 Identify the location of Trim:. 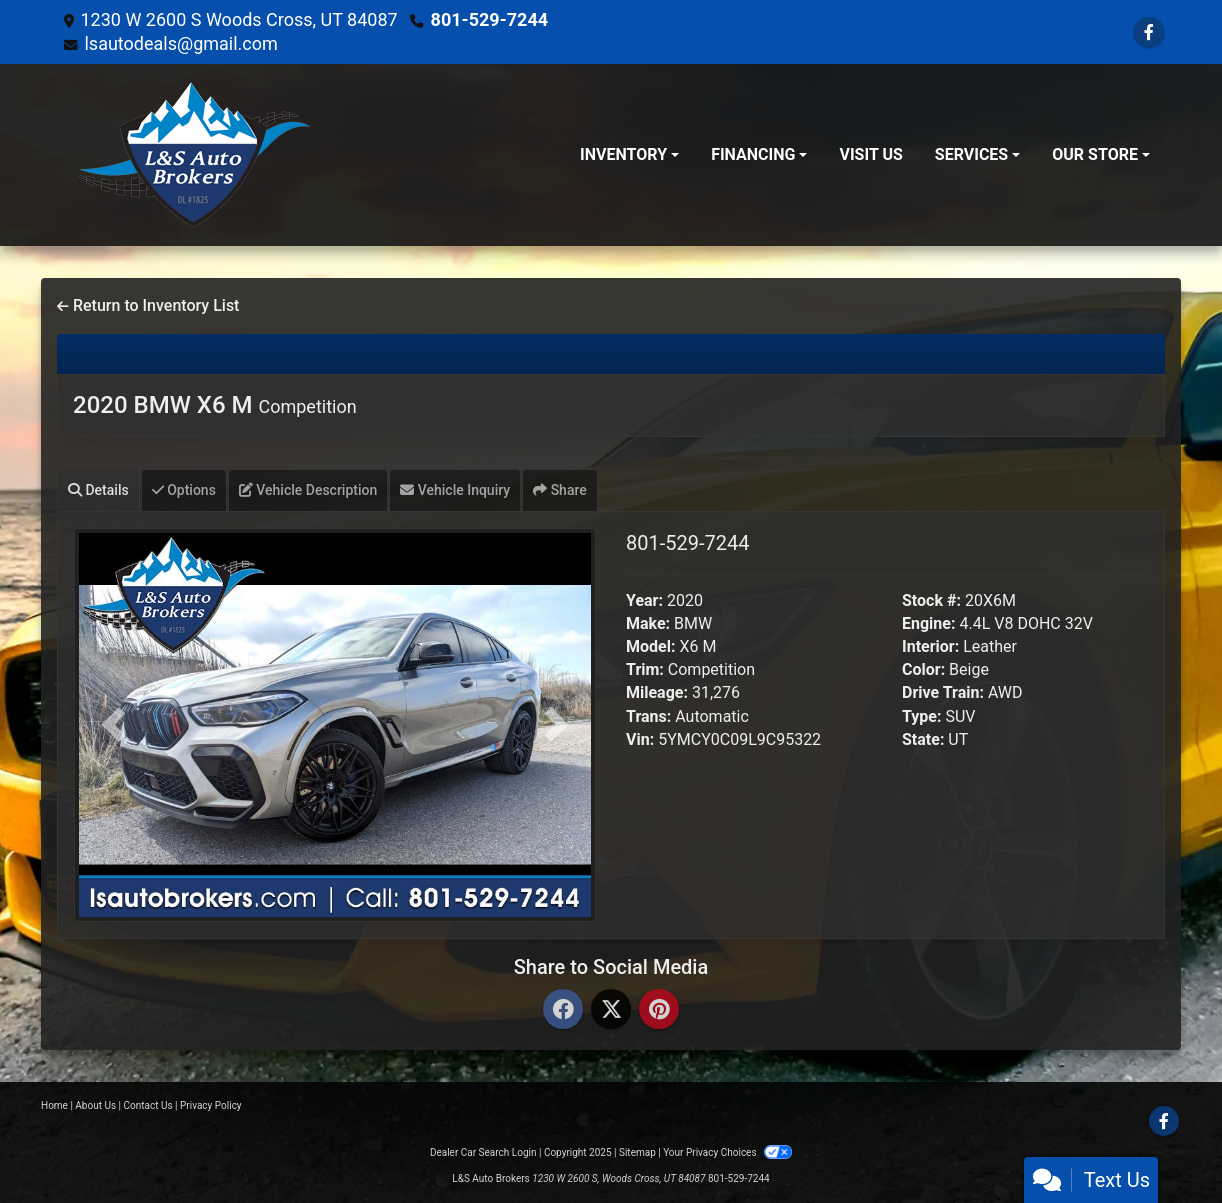
(645, 669).